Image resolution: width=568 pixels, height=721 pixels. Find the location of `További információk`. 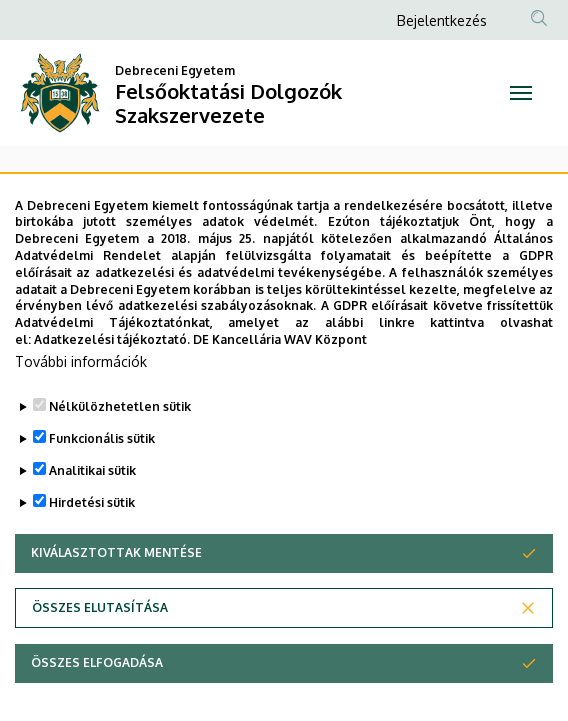

További információk is located at coordinates (81, 403).